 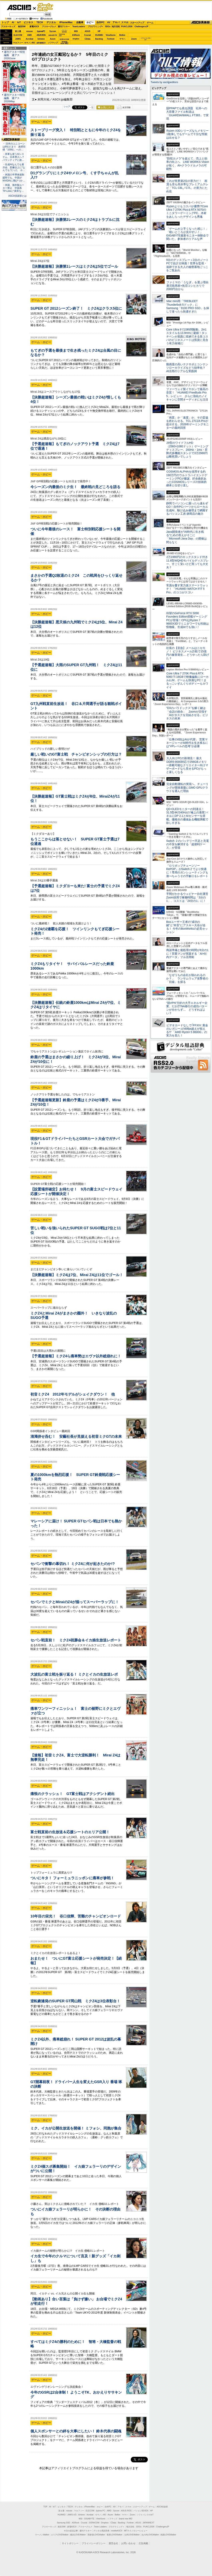 What do you see at coordinates (72, 1394) in the screenshot?
I see `初音ミクZ4 2012年モデルがシェイクダウン！ 他` at bounding box center [72, 1394].